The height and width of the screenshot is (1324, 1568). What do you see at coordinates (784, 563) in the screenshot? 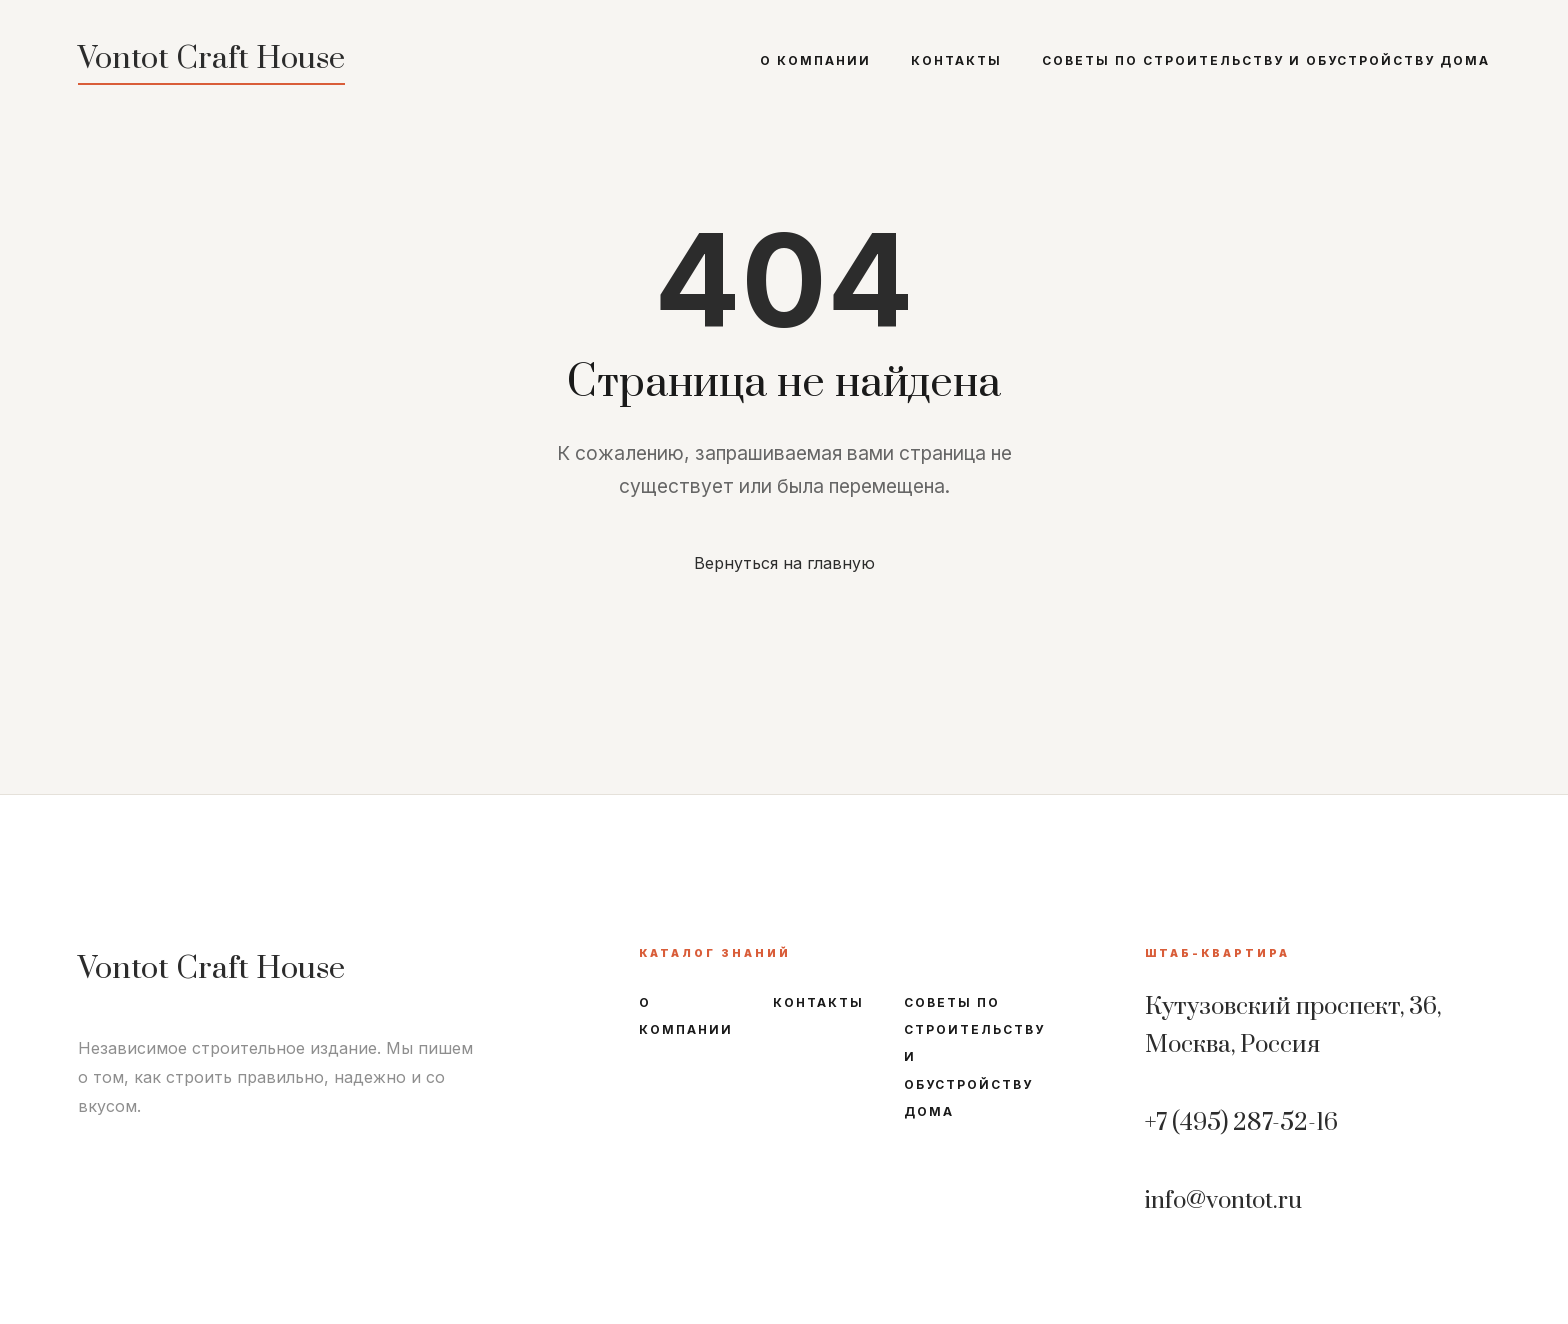
I see `Вернуться на главную` at bounding box center [784, 563].